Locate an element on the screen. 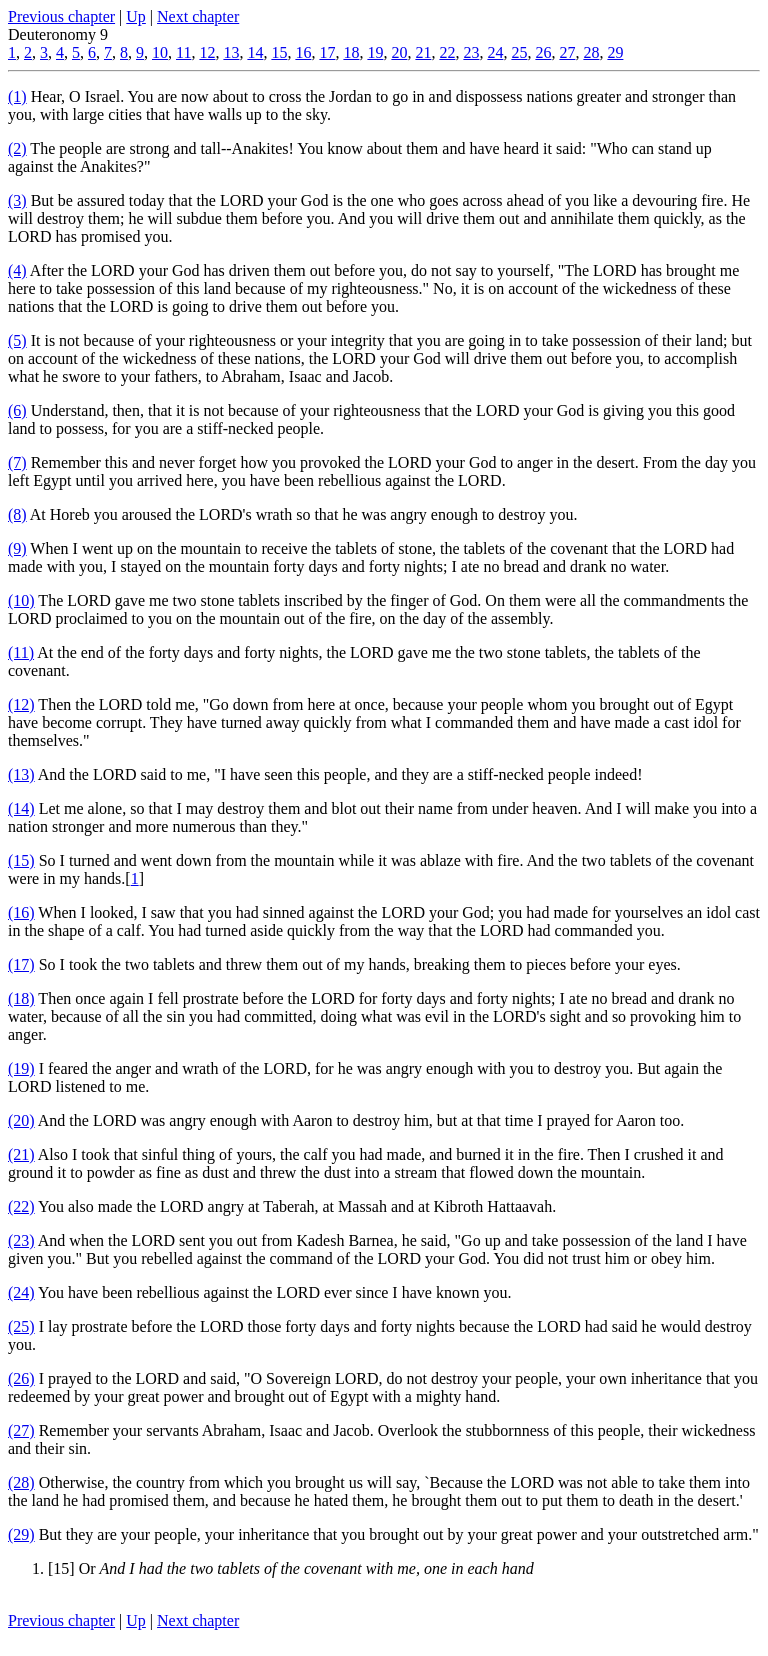 This screenshot has height=1656, width=768. 11 is located at coordinates (183, 52).